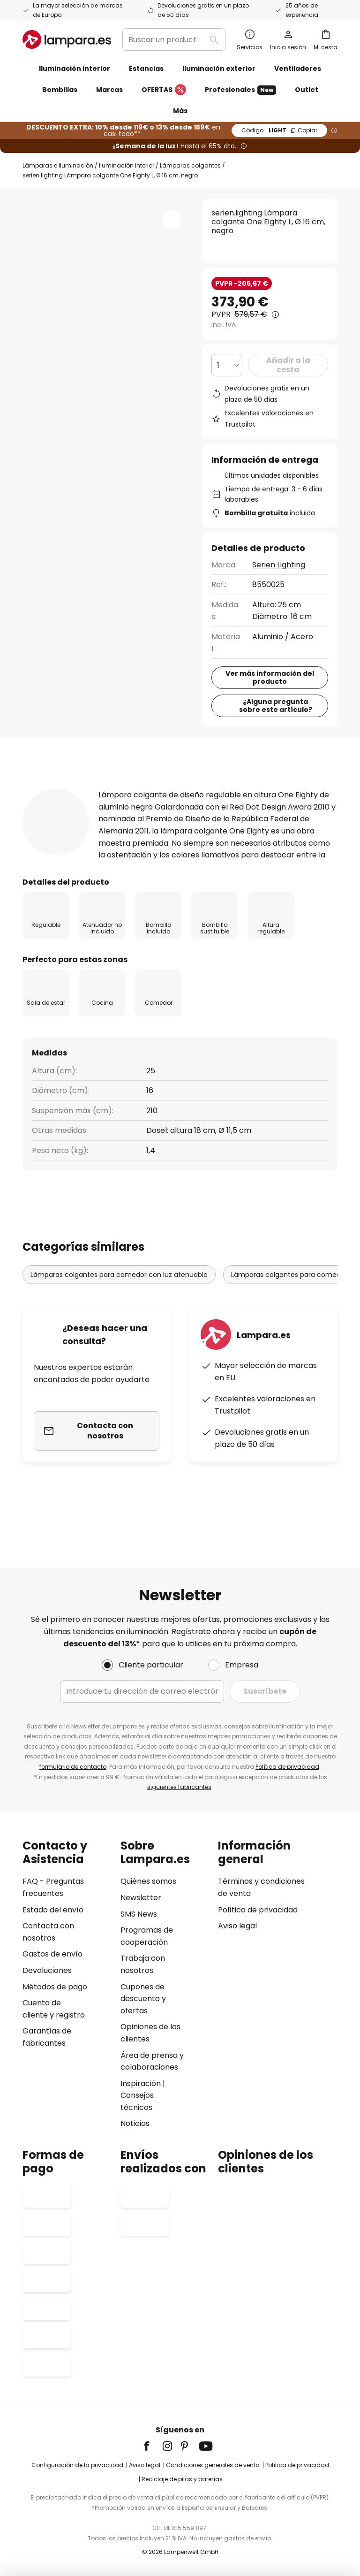 The image size is (360, 2576). Describe the element at coordinates (278, 564) in the screenshot. I see `Serien Lighting` at that location.